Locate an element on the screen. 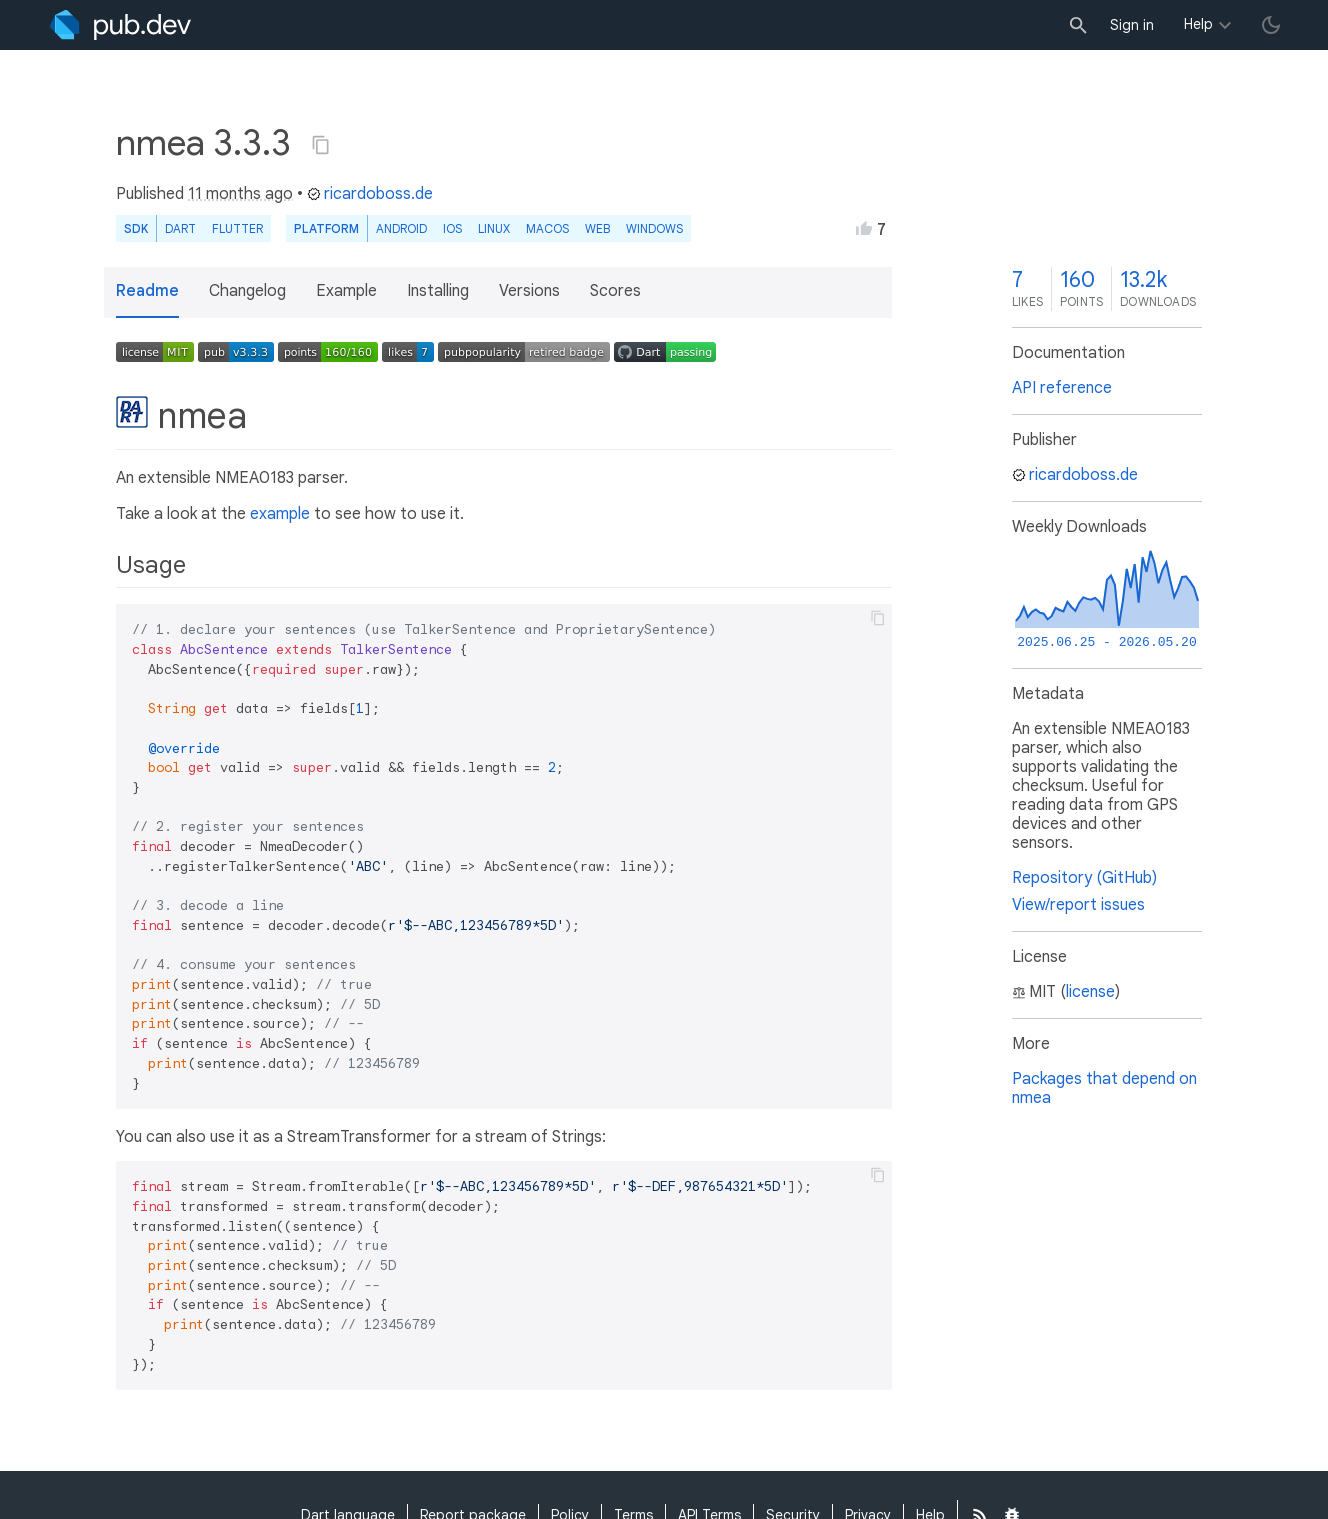 This screenshot has width=1328, height=1519. Help is located at coordinates (1198, 24).